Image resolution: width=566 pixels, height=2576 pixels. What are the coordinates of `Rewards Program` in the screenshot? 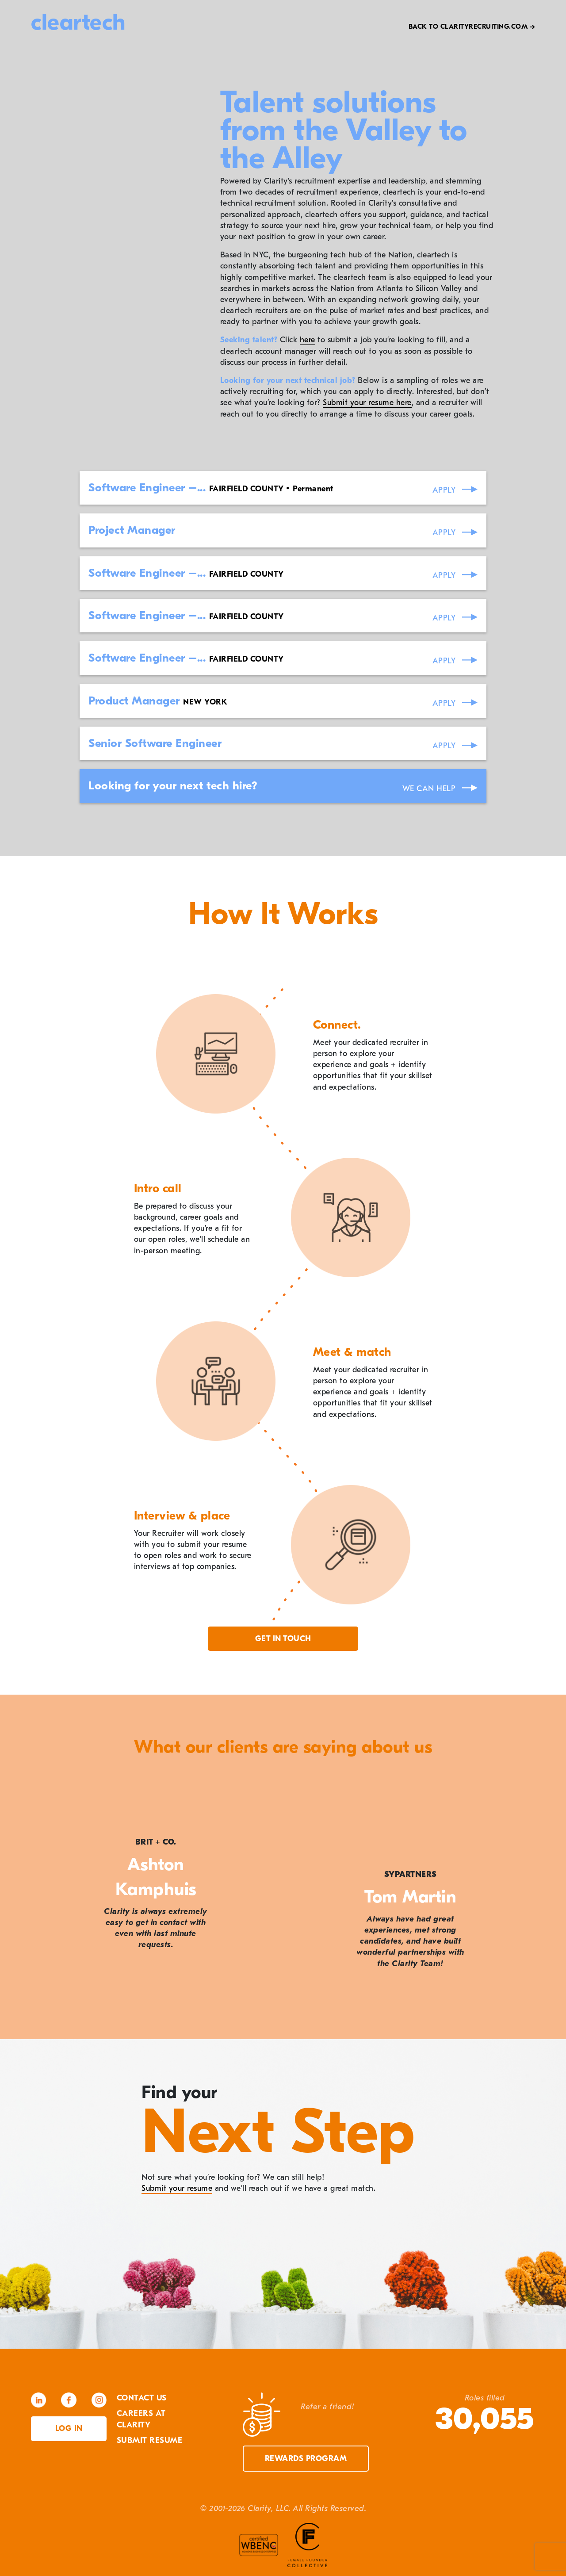 It's located at (306, 2458).